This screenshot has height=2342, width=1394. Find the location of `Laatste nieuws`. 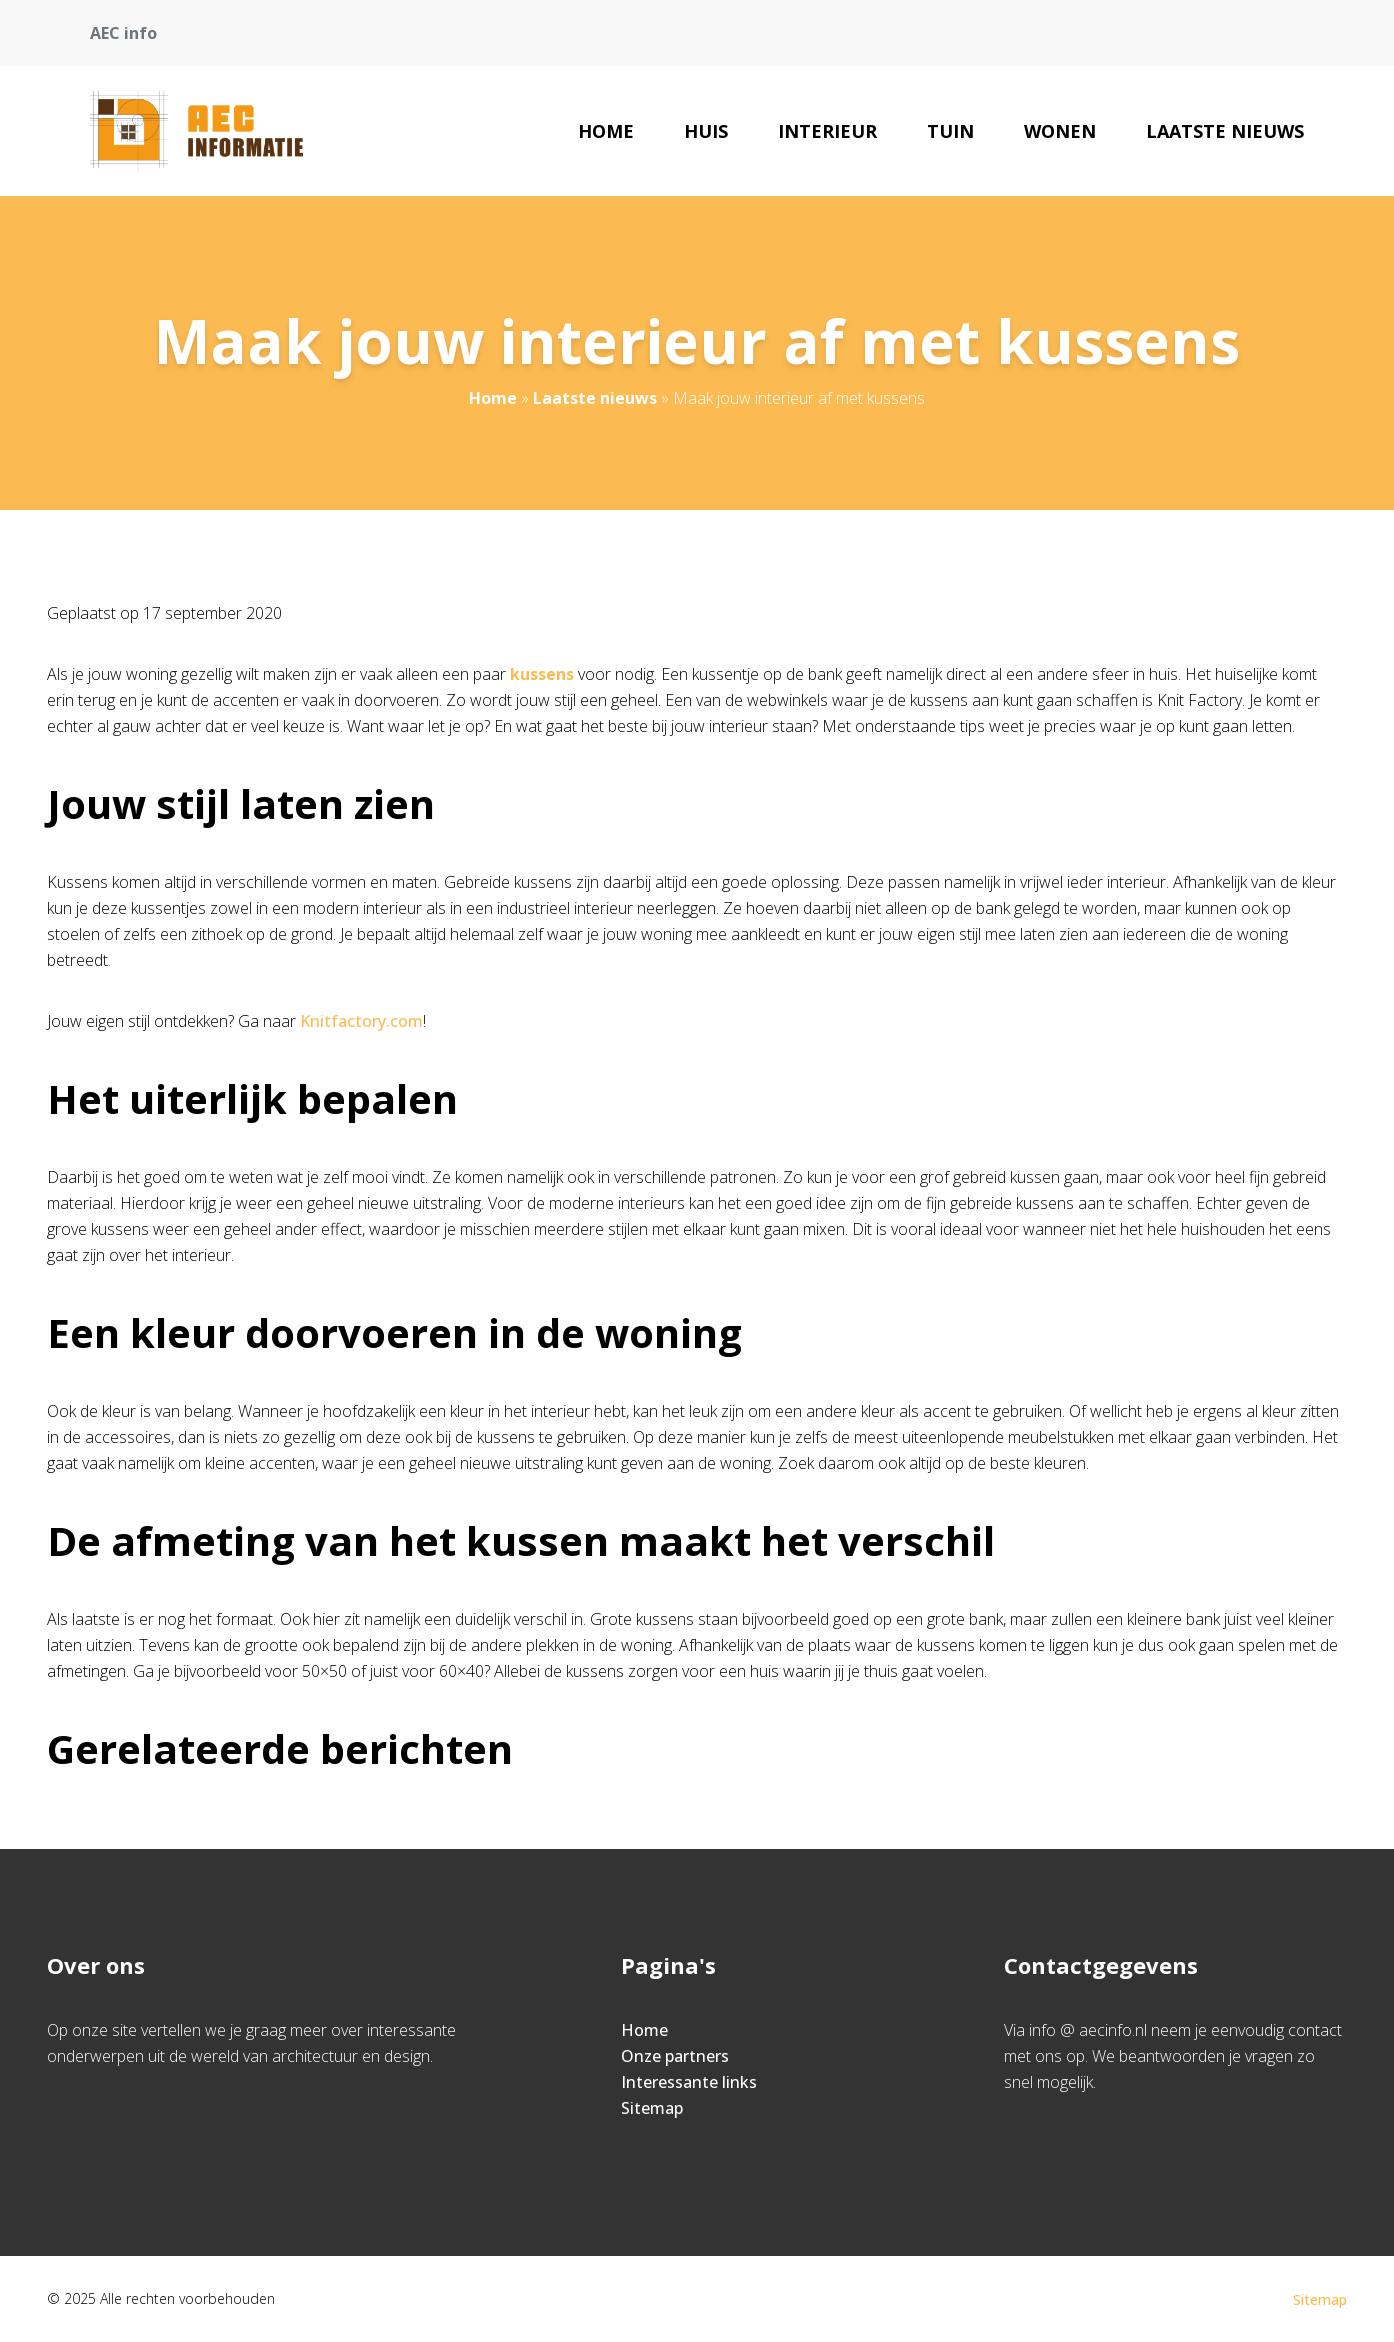

Laatste nieuws is located at coordinates (1225, 131).